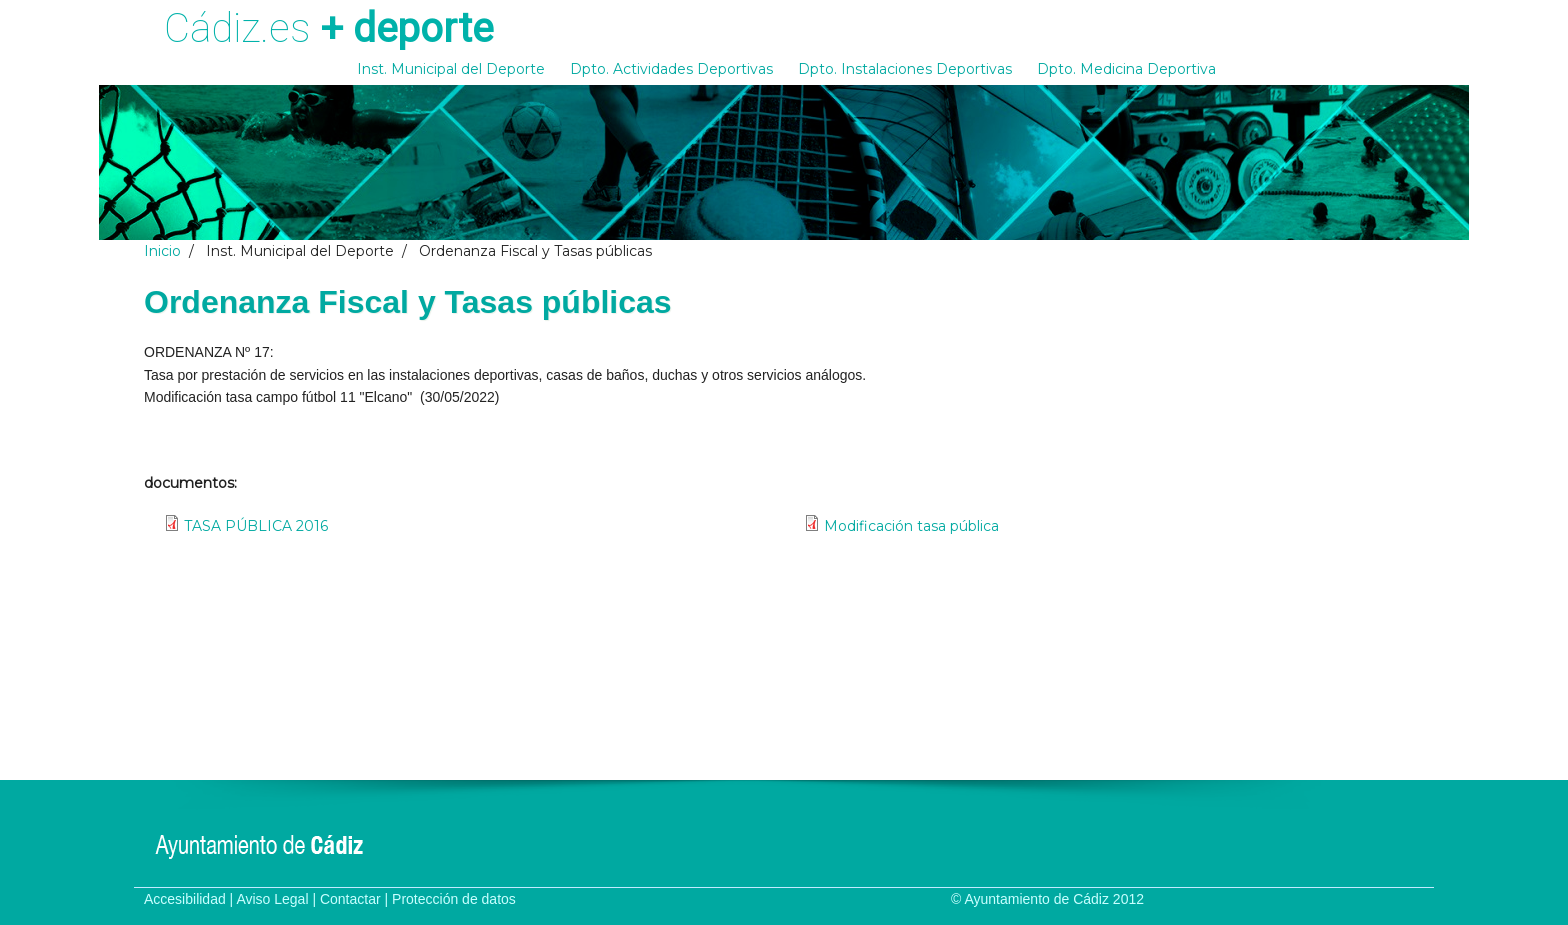  I want to click on Contactar, so click(350, 899).